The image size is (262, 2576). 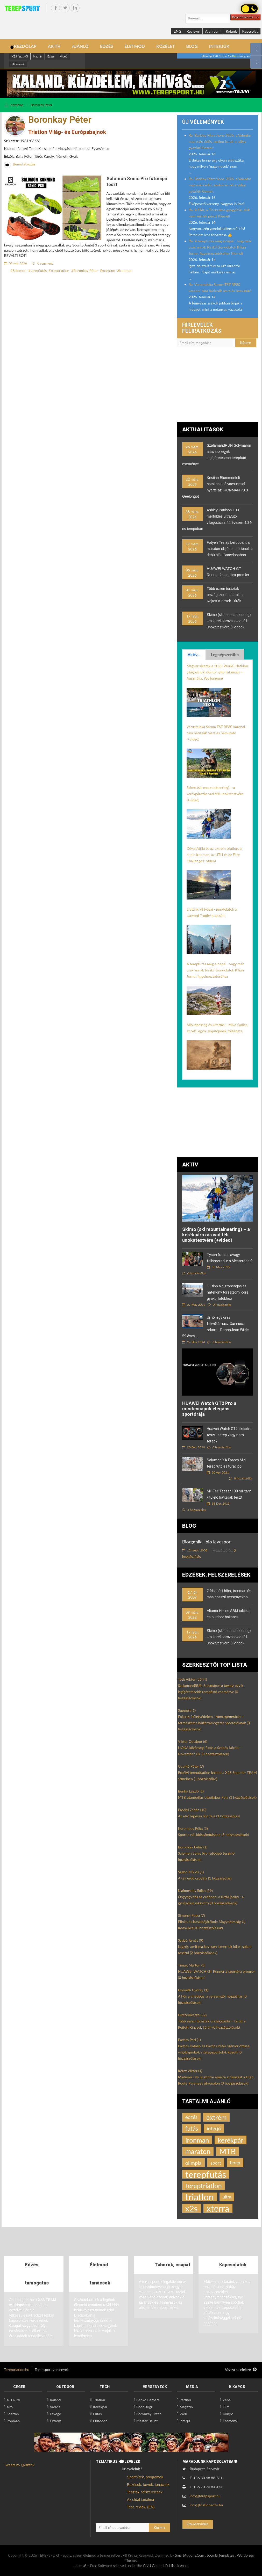 I want to click on Több ezren túráztak országszerte – tarolt a Rejtett Kincsek Túrái!, so click(x=225, y=594).